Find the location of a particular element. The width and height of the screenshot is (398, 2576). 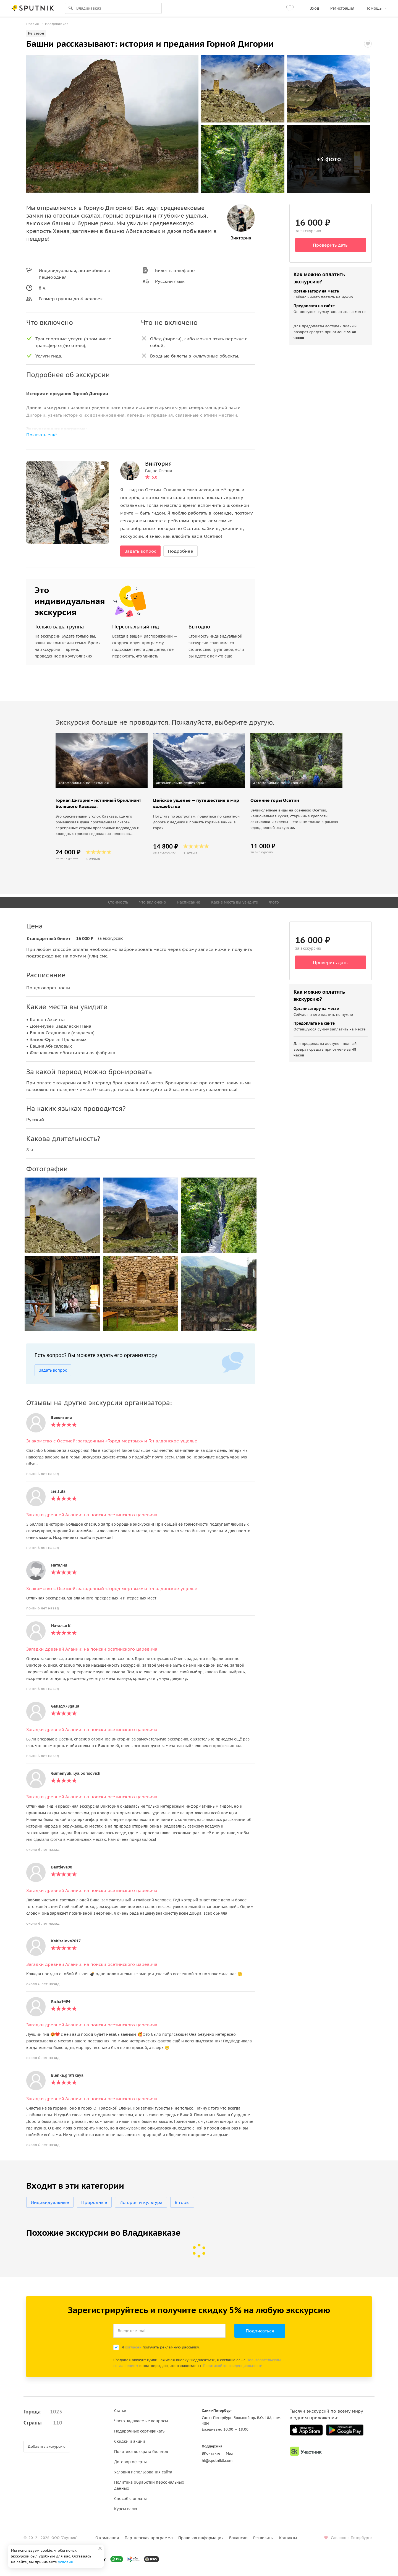

Контакты is located at coordinates (288, 2537).